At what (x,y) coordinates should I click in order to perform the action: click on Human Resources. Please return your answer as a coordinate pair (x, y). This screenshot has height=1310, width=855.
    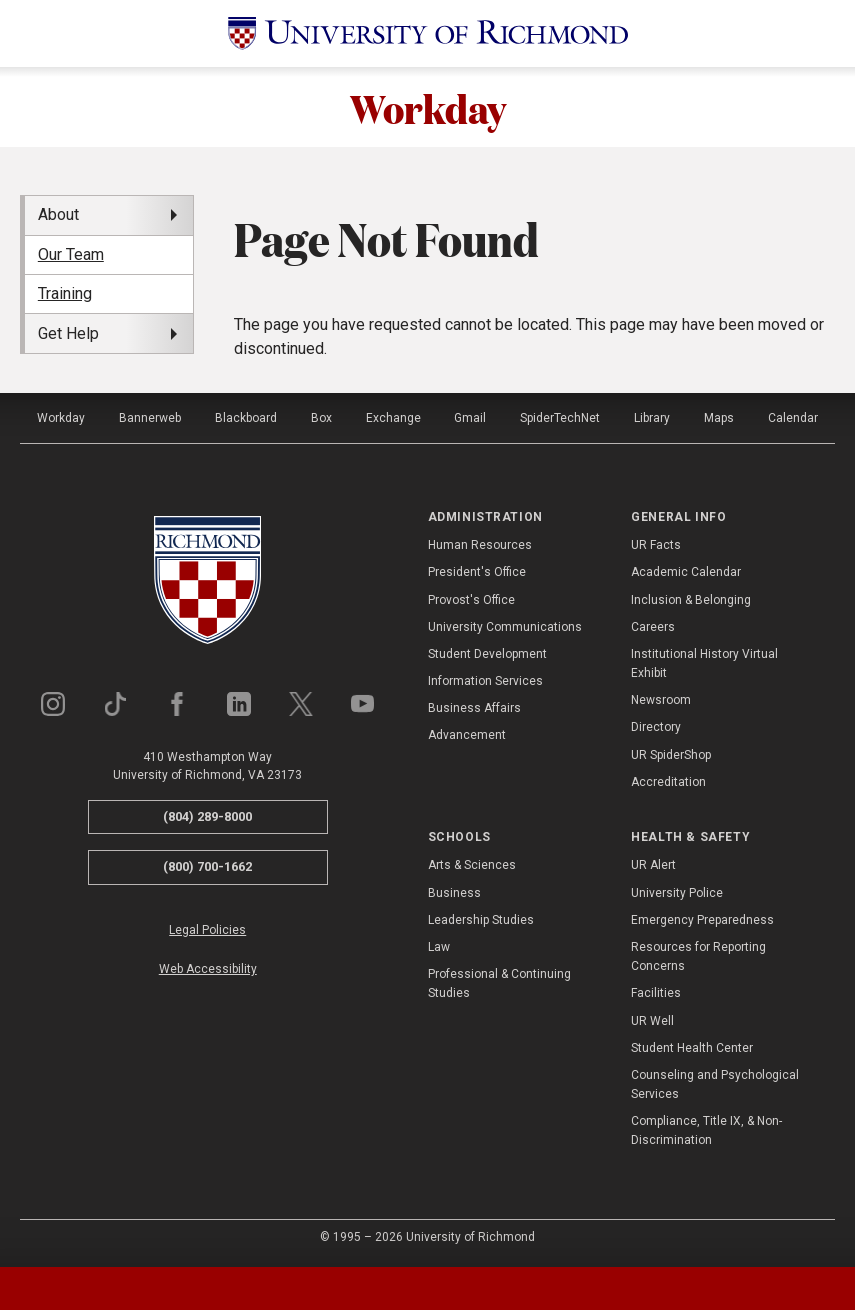
    Looking at the image, I should click on (480, 545).